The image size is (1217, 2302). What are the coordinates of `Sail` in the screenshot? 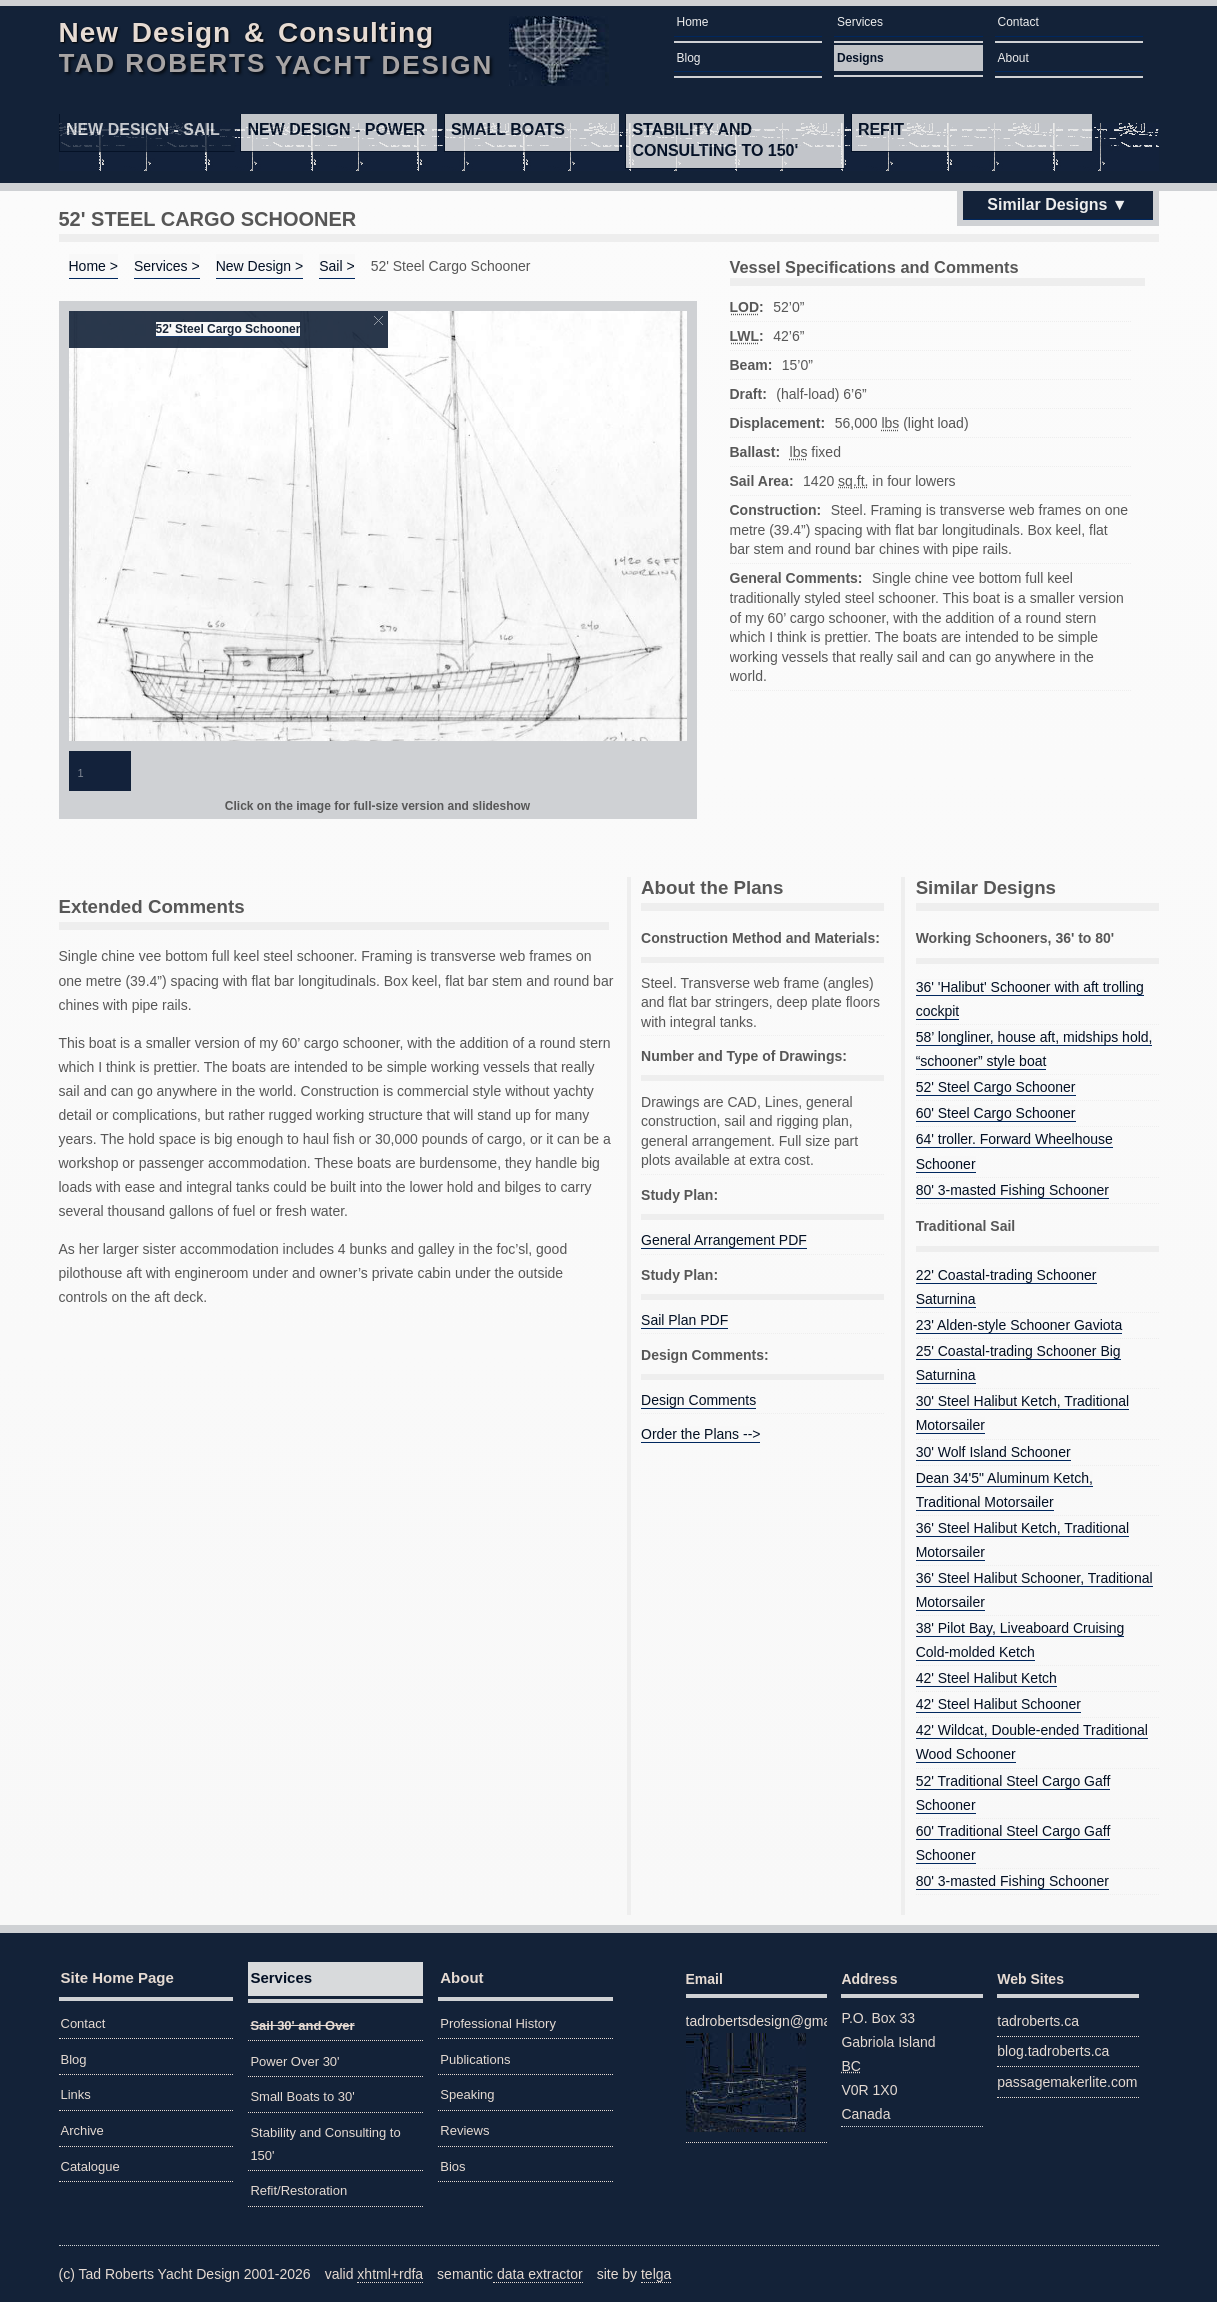 It's located at (143, 129).